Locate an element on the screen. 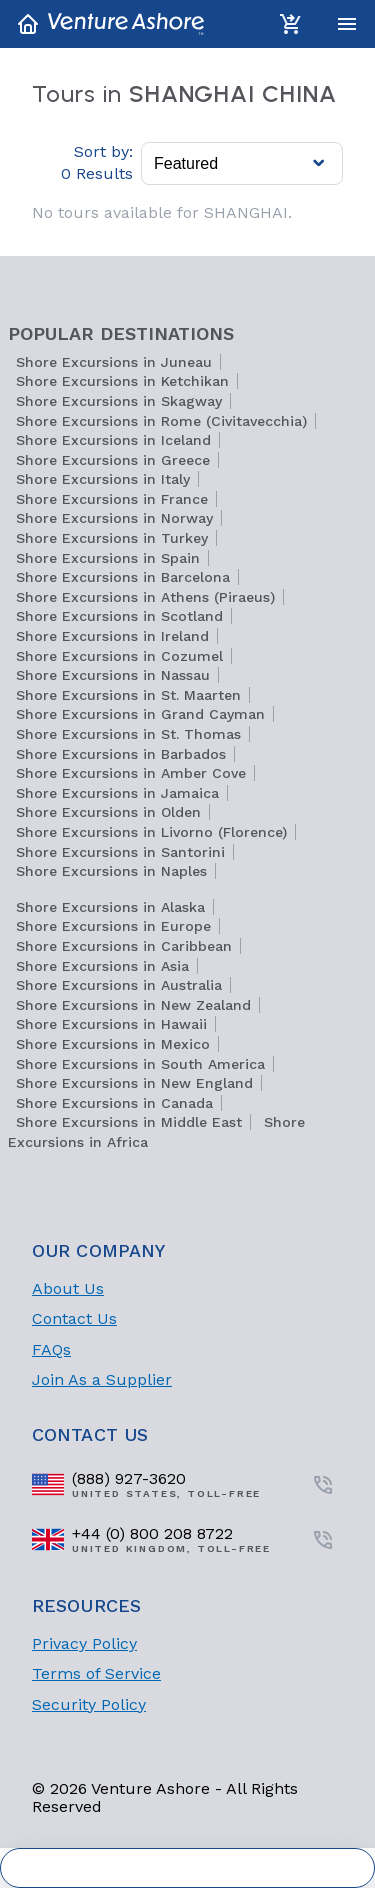 The height and width of the screenshot is (1888, 375). Shore Excursions in Norway is located at coordinates (114, 518).